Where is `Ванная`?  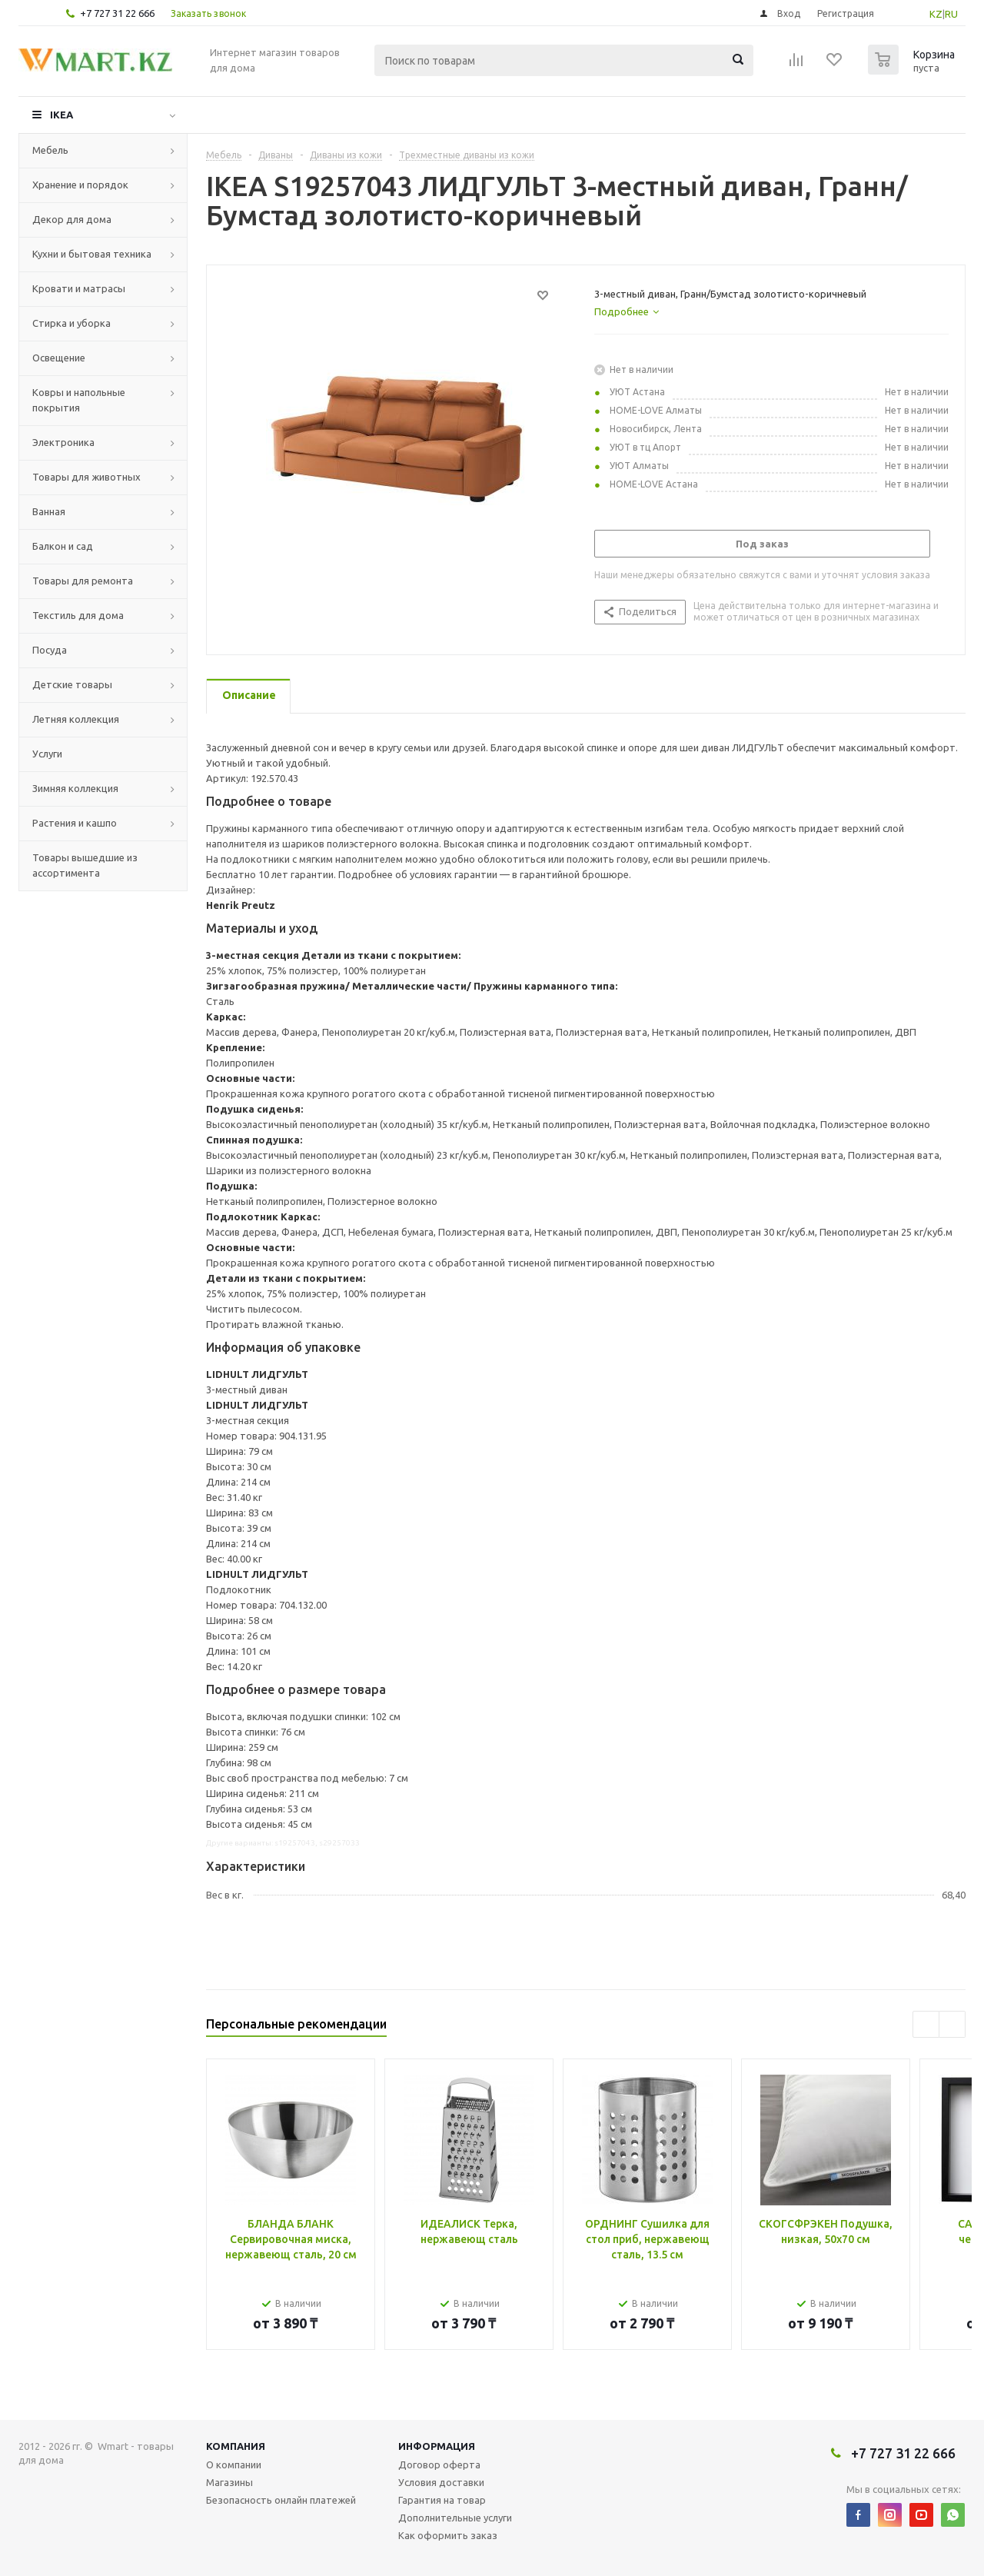
Ванная is located at coordinates (48, 511).